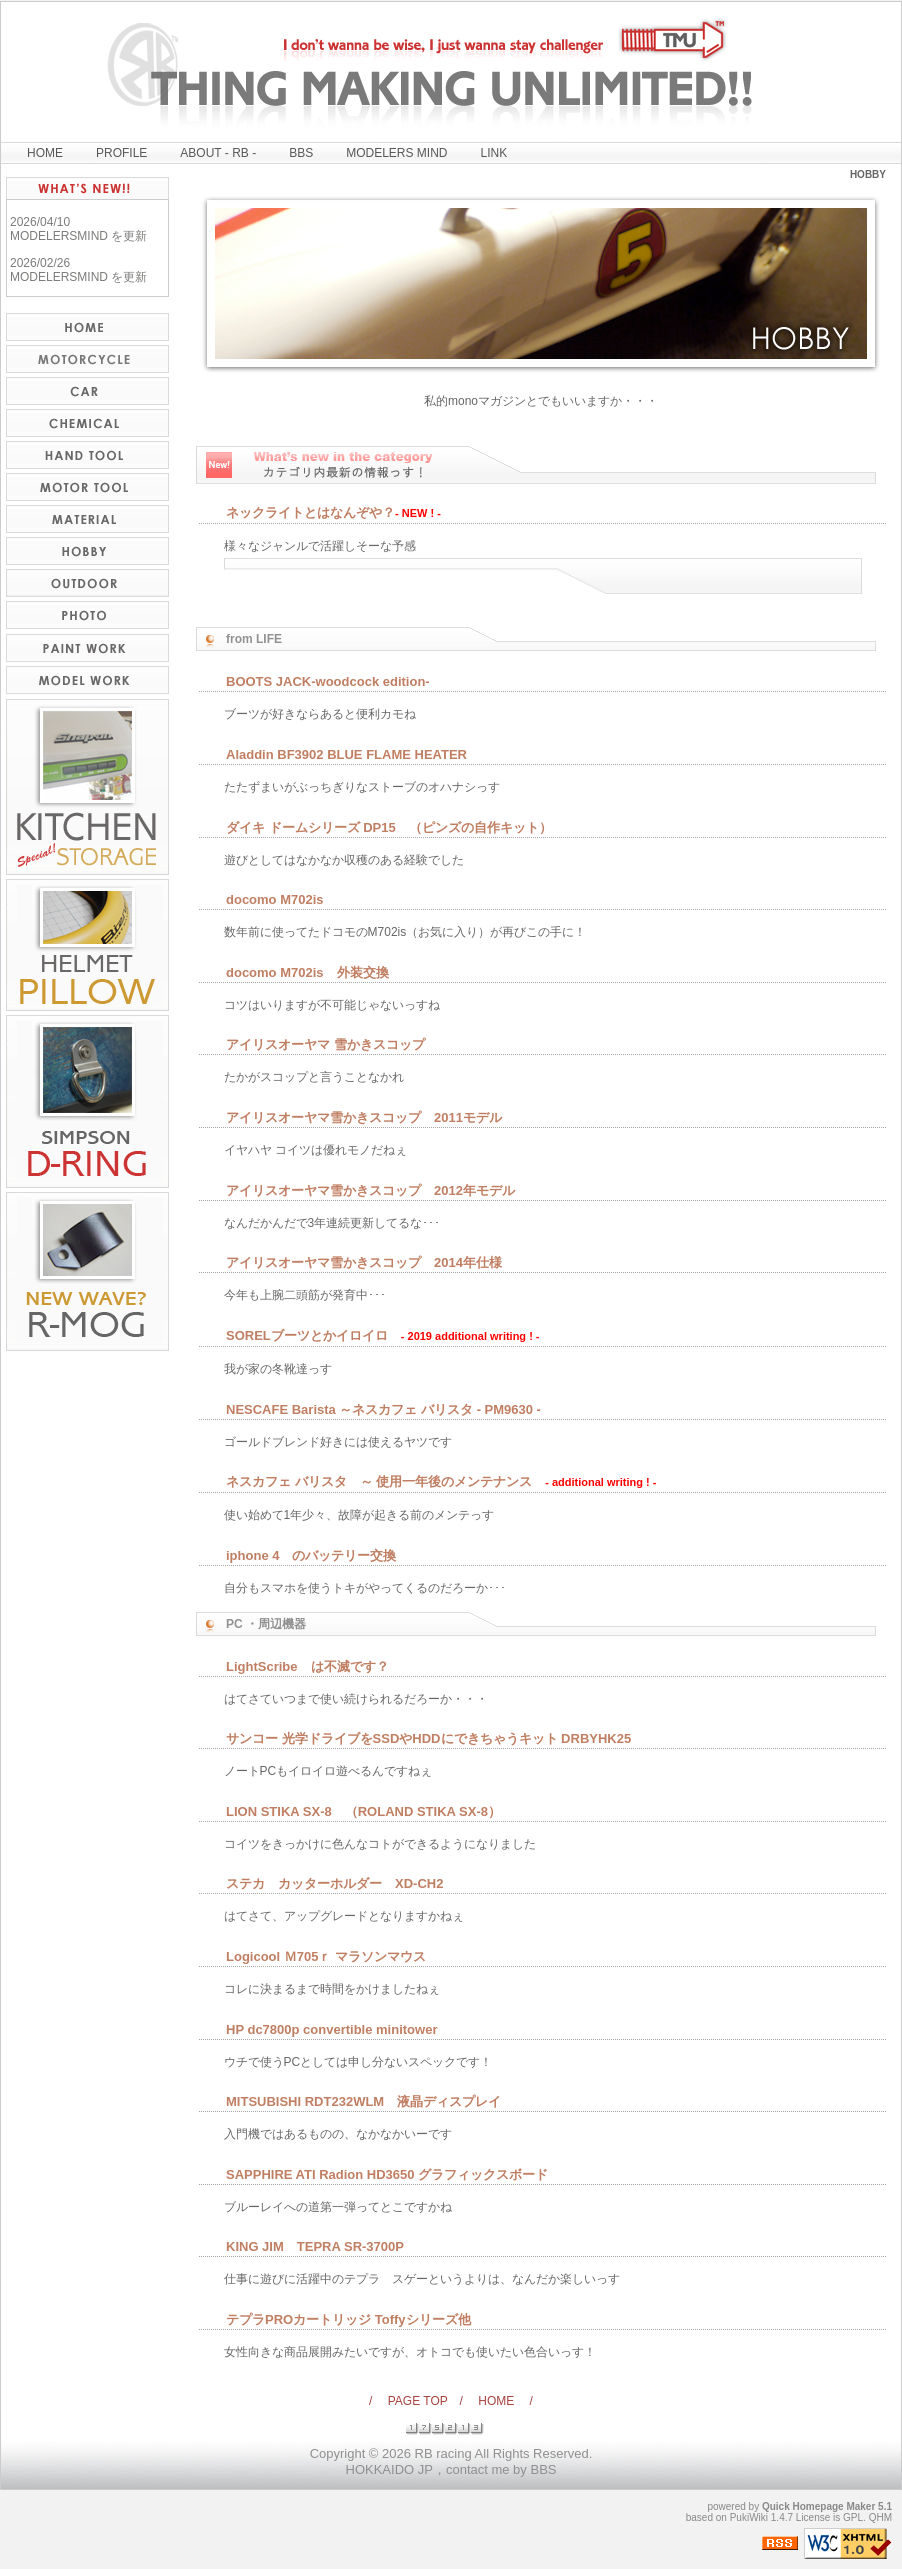 This screenshot has height=2569, width=902. What do you see at coordinates (301, 153) in the screenshot?
I see `BBS` at bounding box center [301, 153].